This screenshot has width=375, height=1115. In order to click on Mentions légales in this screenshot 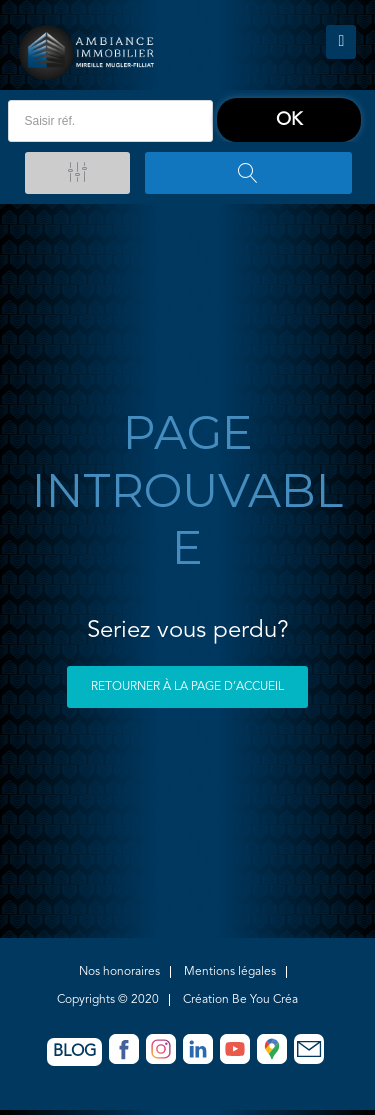, I will do `click(230, 972)`.